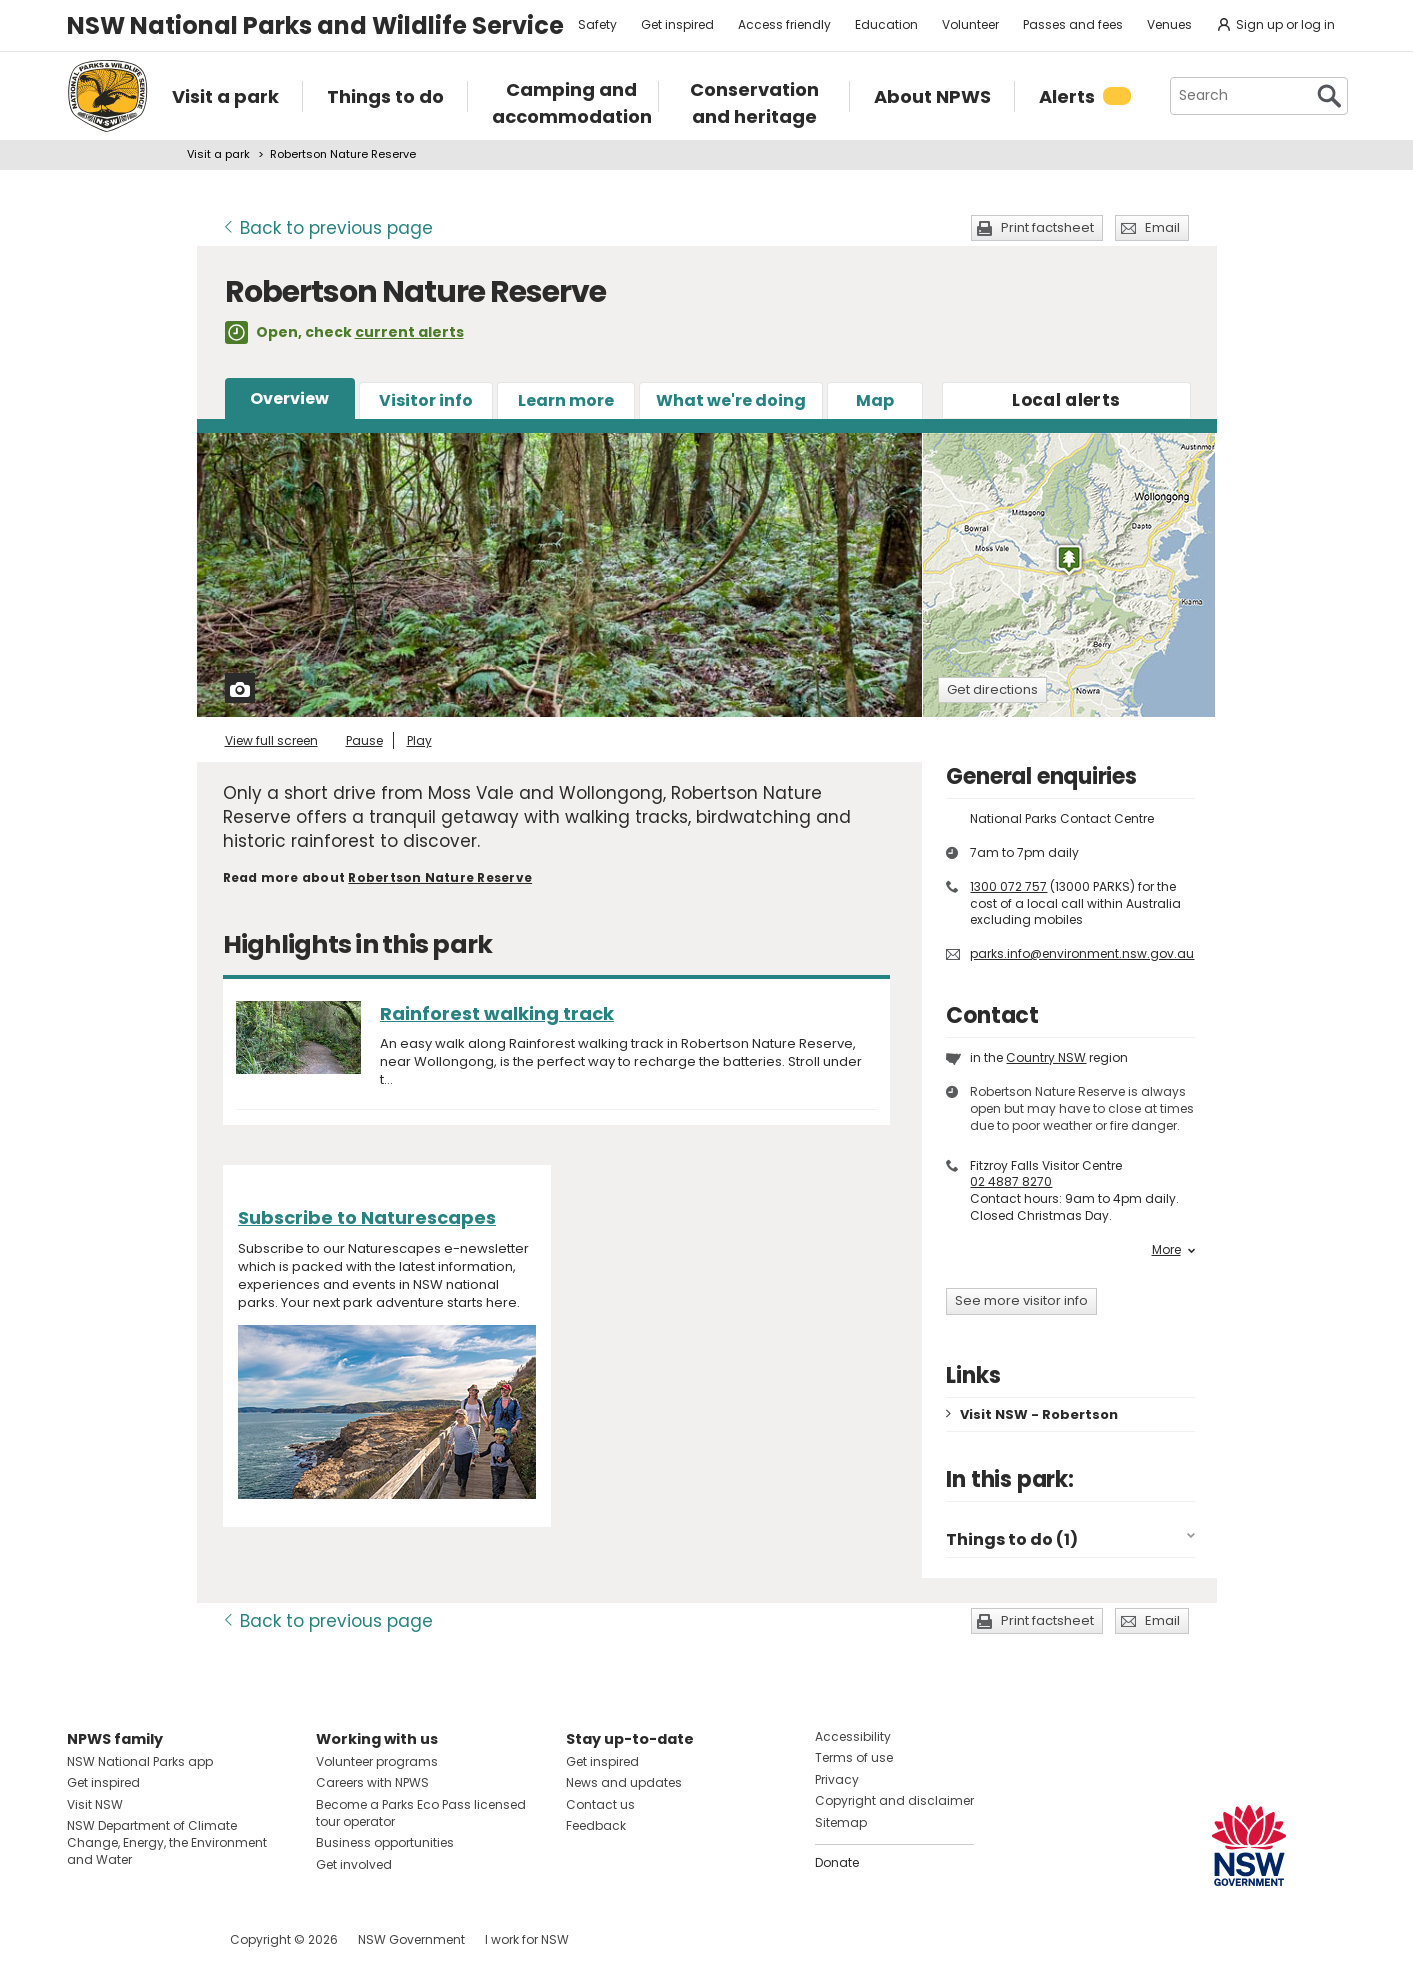 Image resolution: width=1413 pixels, height=1971 pixels. Describe the element at coordinates (171, 1939) in the screenshot. I see `Visit NSW National Parks on Youtube` at that location.